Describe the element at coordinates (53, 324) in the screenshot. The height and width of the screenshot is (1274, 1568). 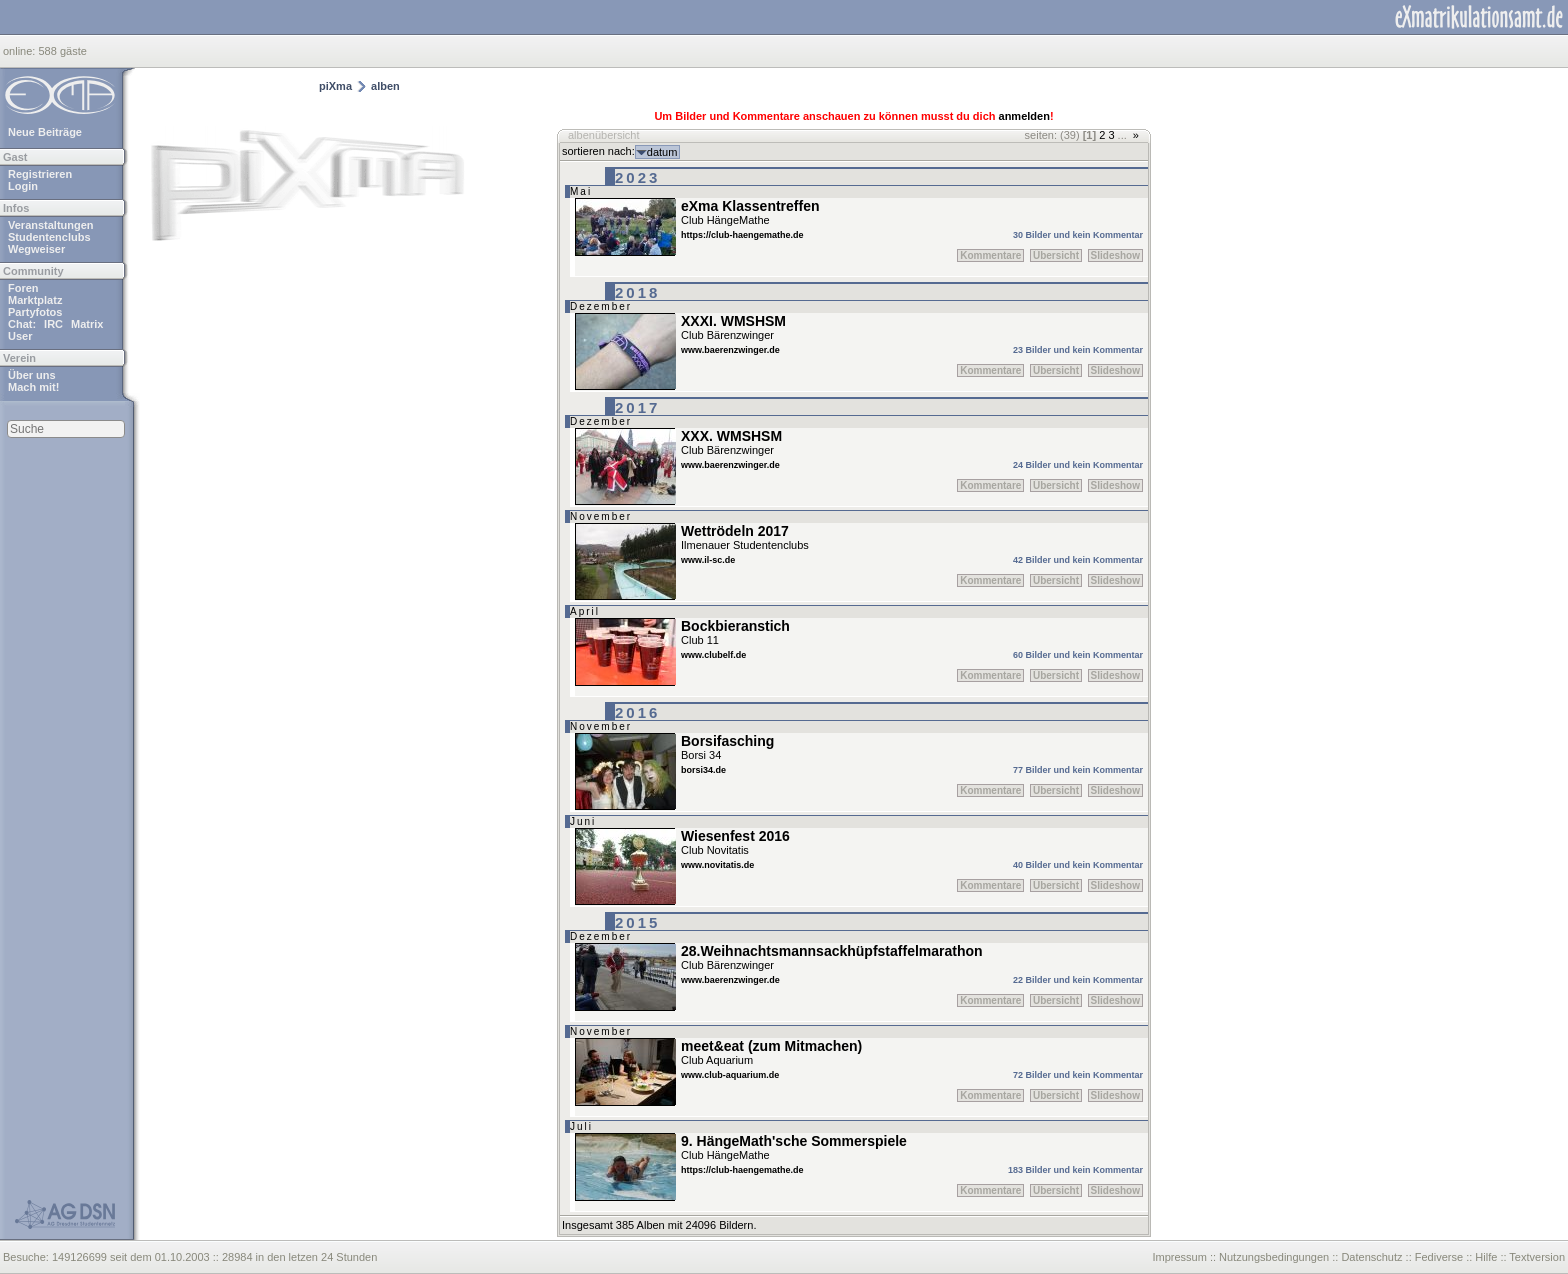
I see `IRC` at that location.